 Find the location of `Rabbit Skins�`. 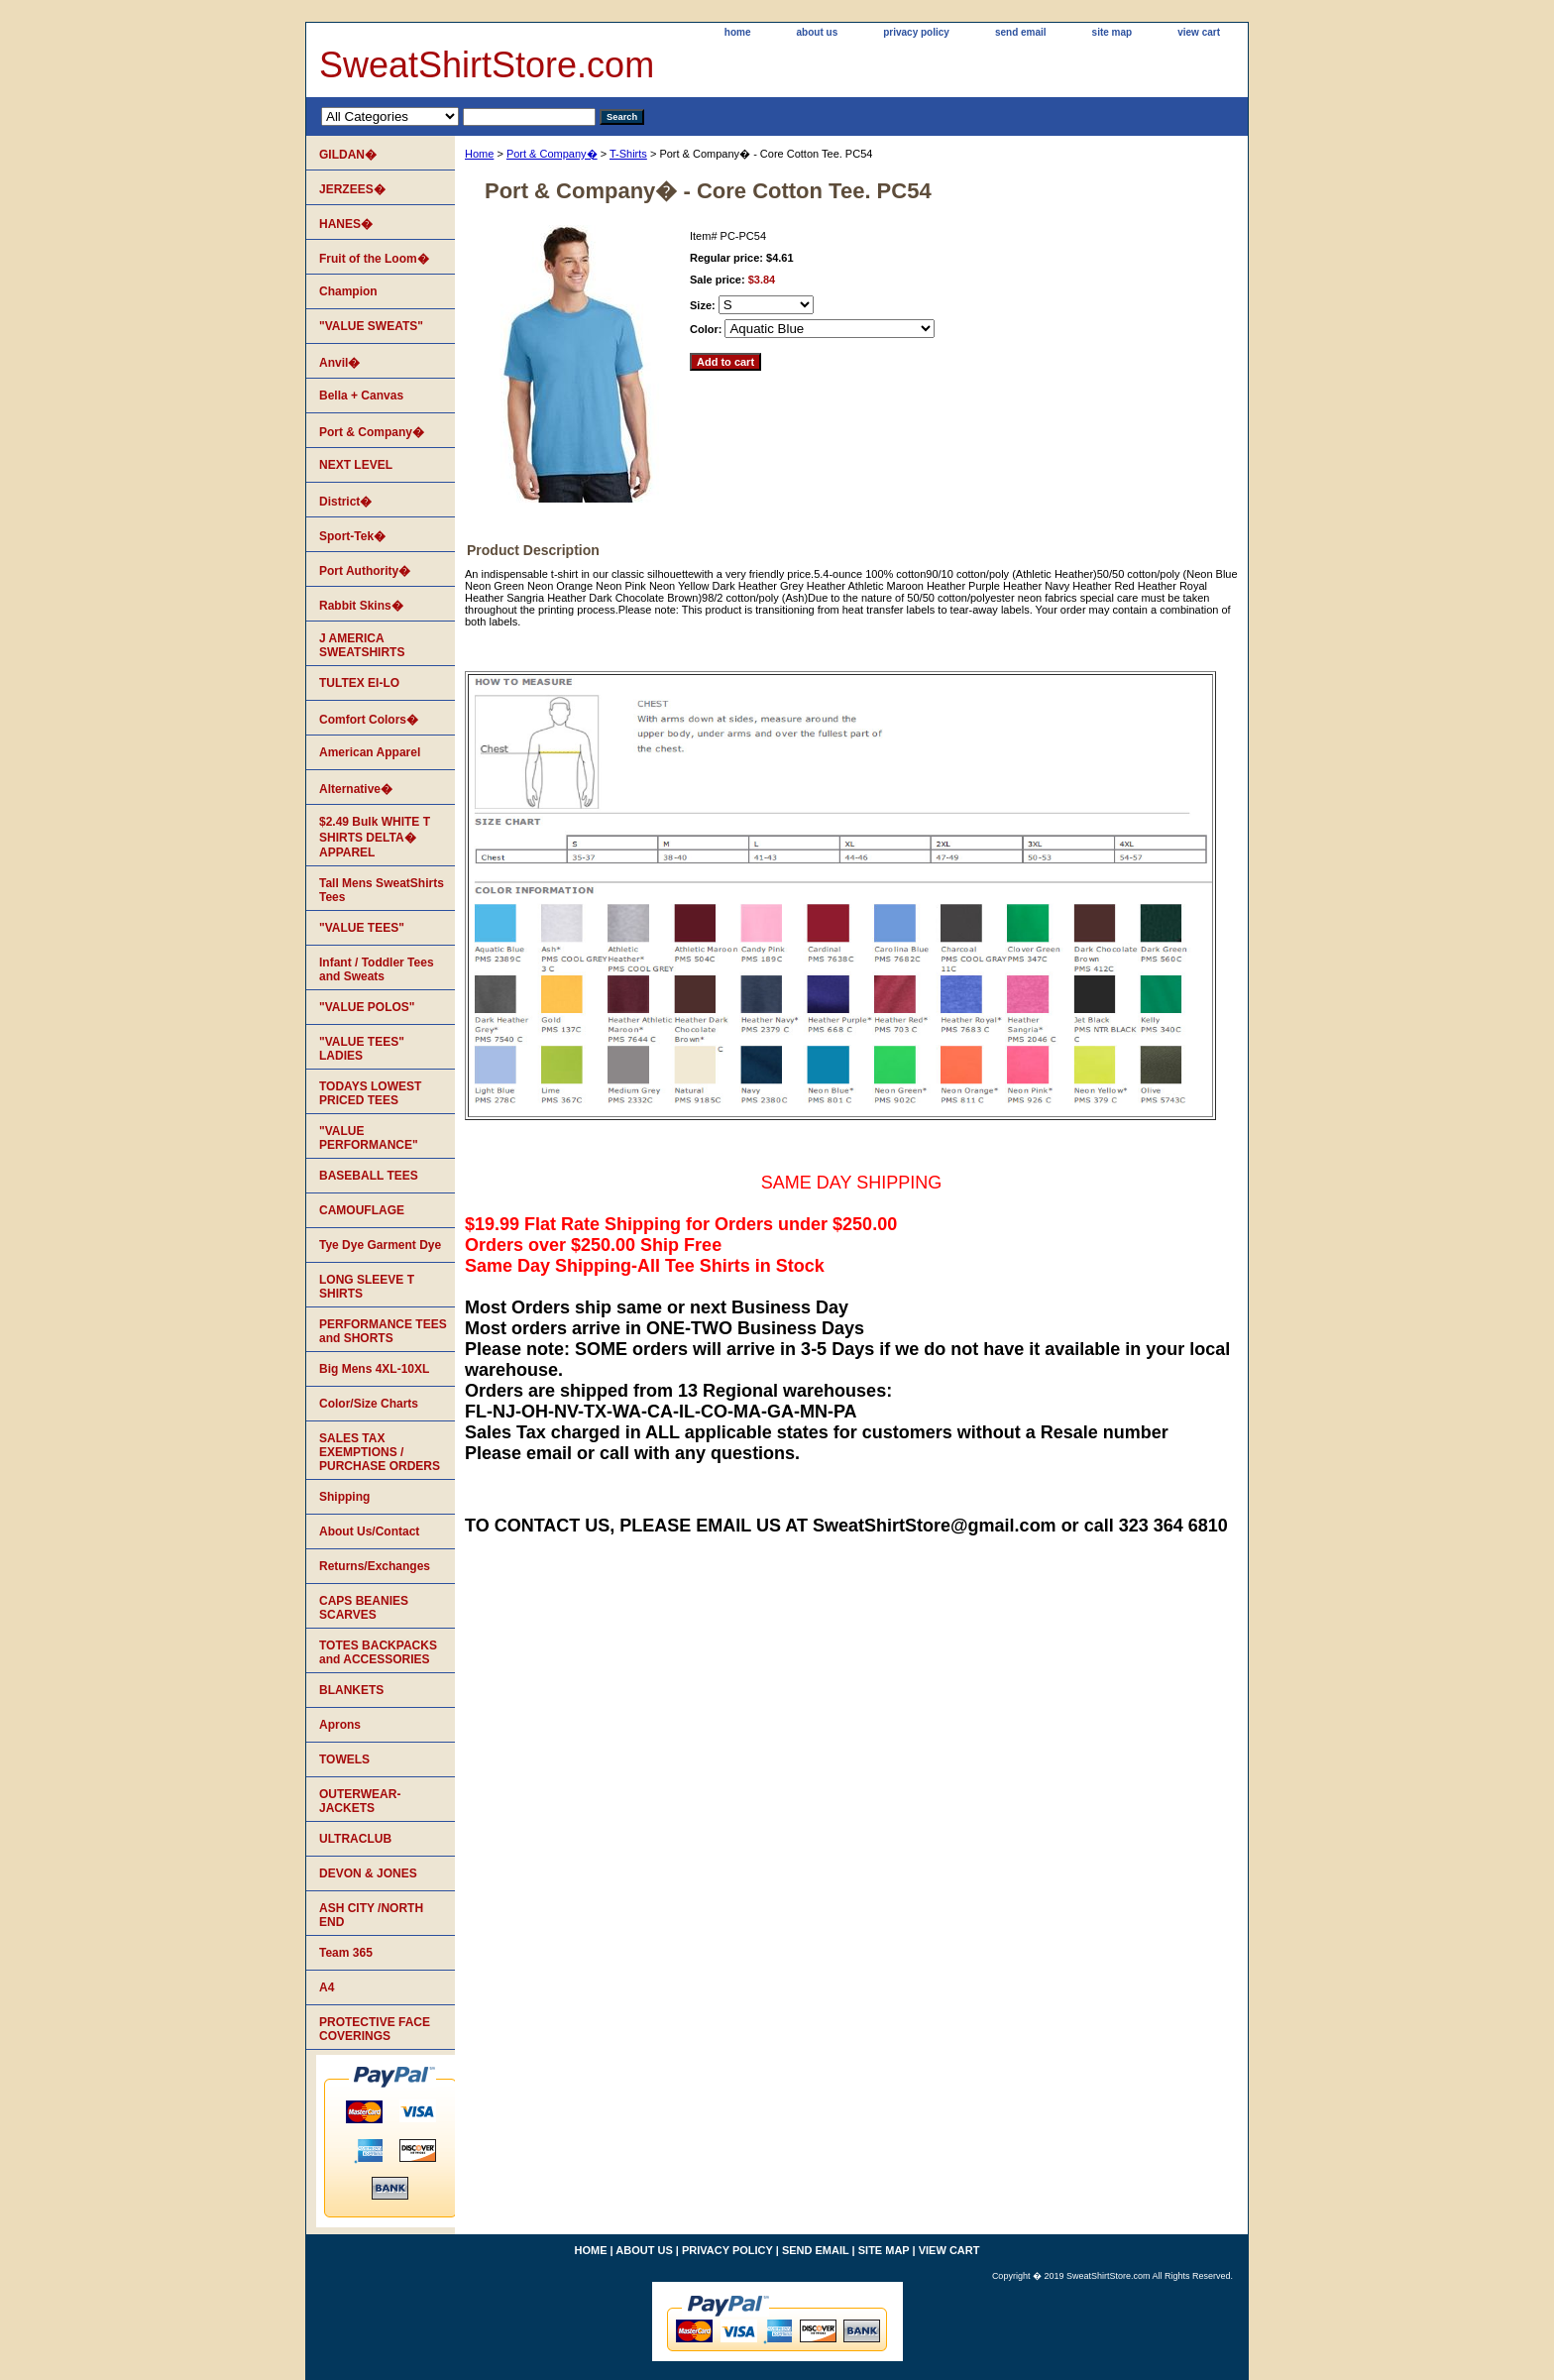

Rabbit Skins� is located at coordinates (361, 606).